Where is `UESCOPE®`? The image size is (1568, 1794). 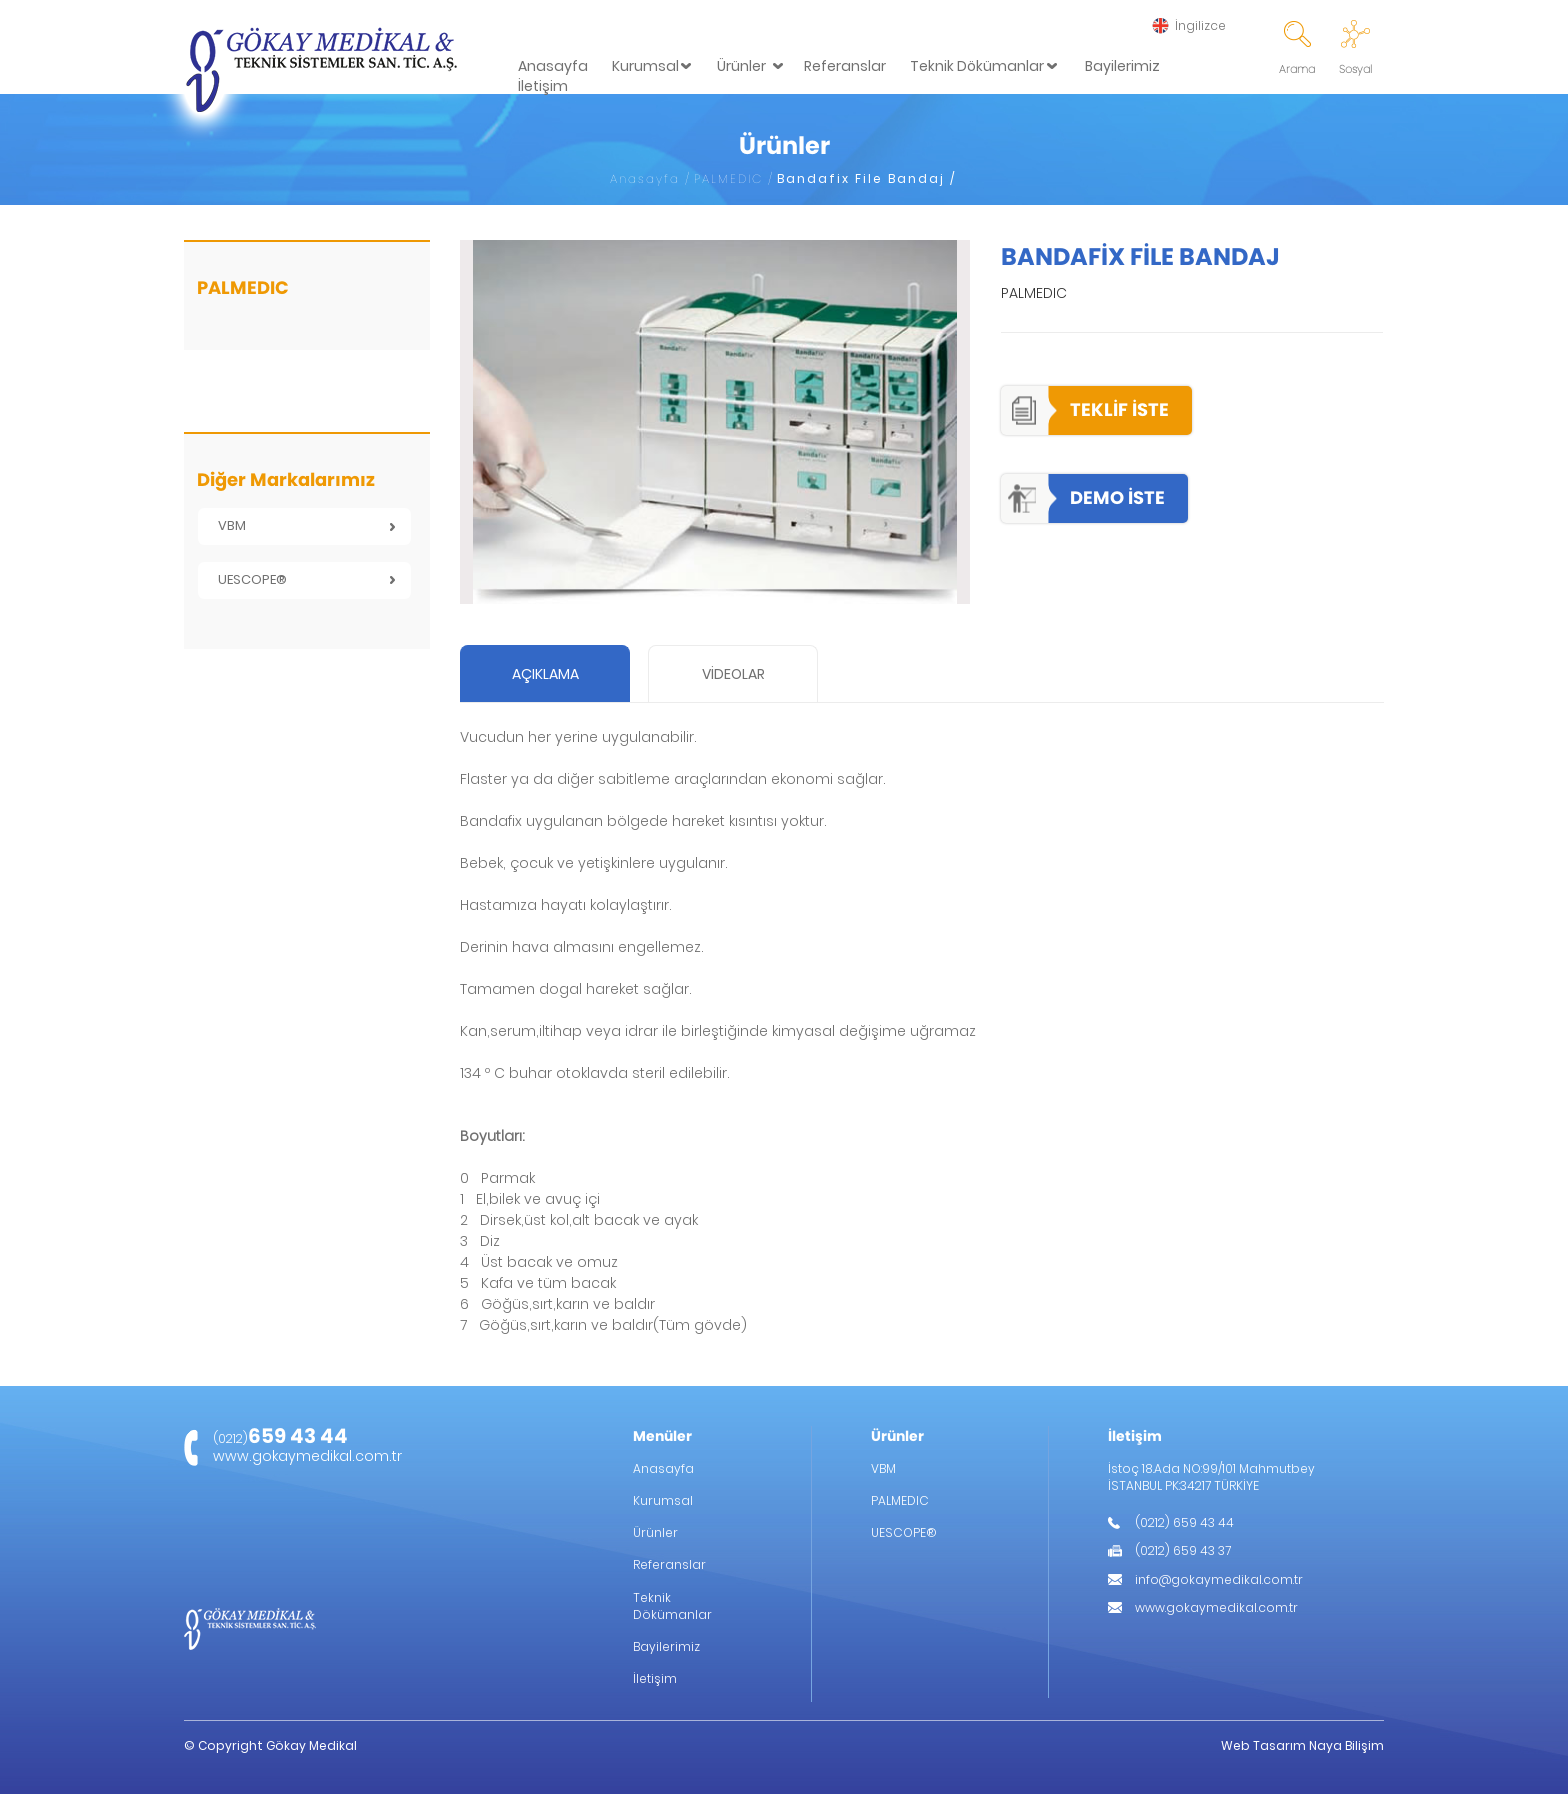 UESCOPE® is located at coordinates (252, 579).